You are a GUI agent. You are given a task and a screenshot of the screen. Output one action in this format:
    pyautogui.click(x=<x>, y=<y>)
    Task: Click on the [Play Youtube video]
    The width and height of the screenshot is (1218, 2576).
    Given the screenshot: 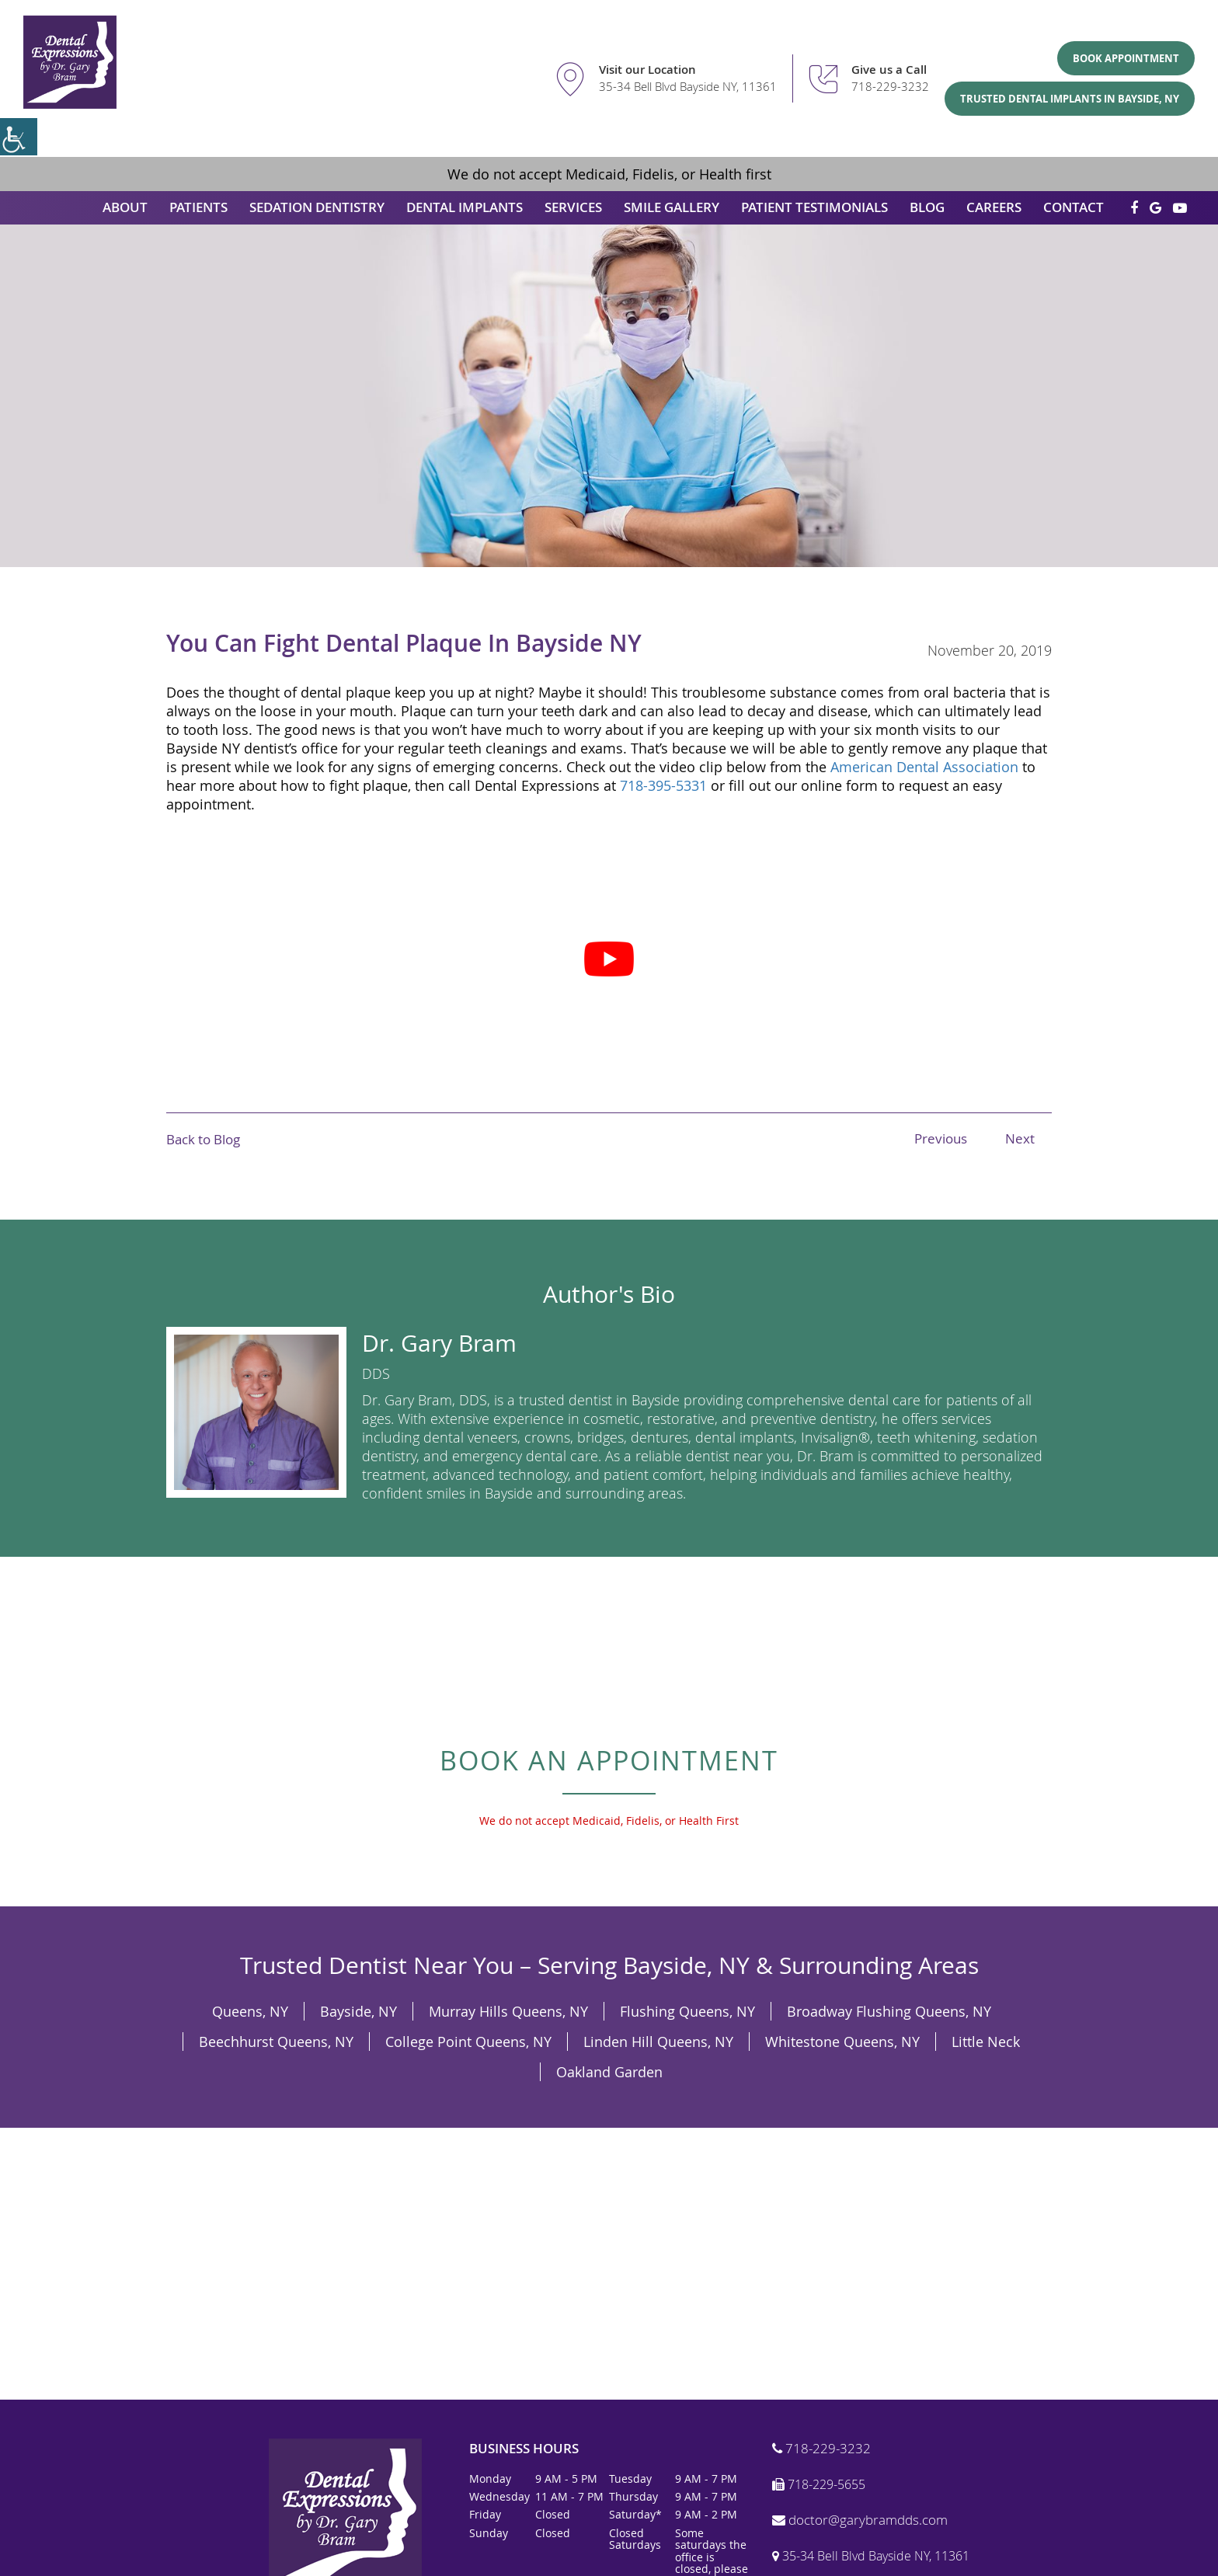 What is the action you would take?
    pyautogui.click(x=609, y=959)
    